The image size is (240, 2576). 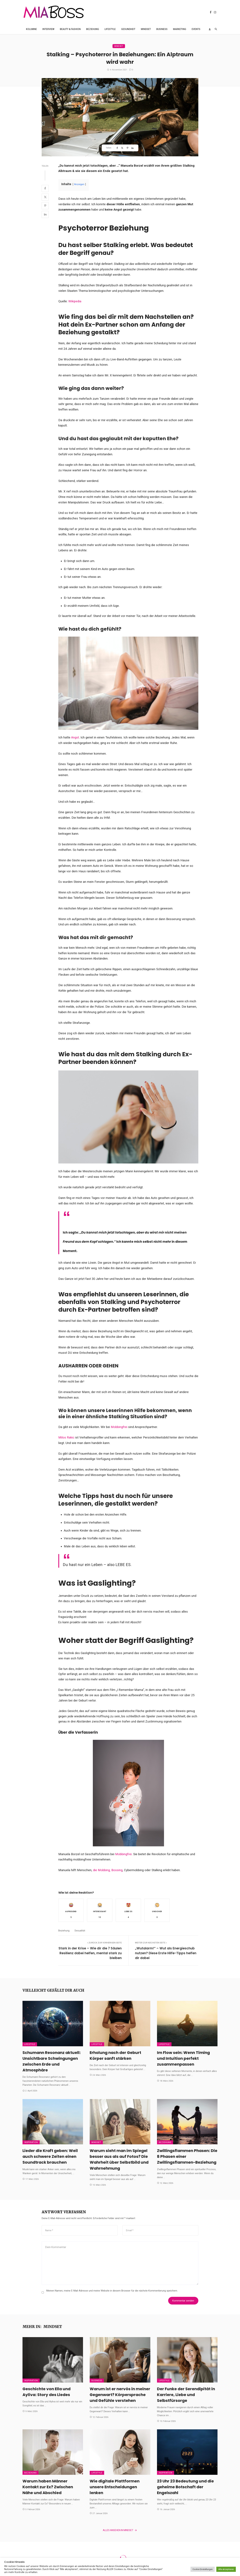 I want to click on Wie digitale Plattformen unsere Entscheidungen lenken, so click(x=115, y=2486).